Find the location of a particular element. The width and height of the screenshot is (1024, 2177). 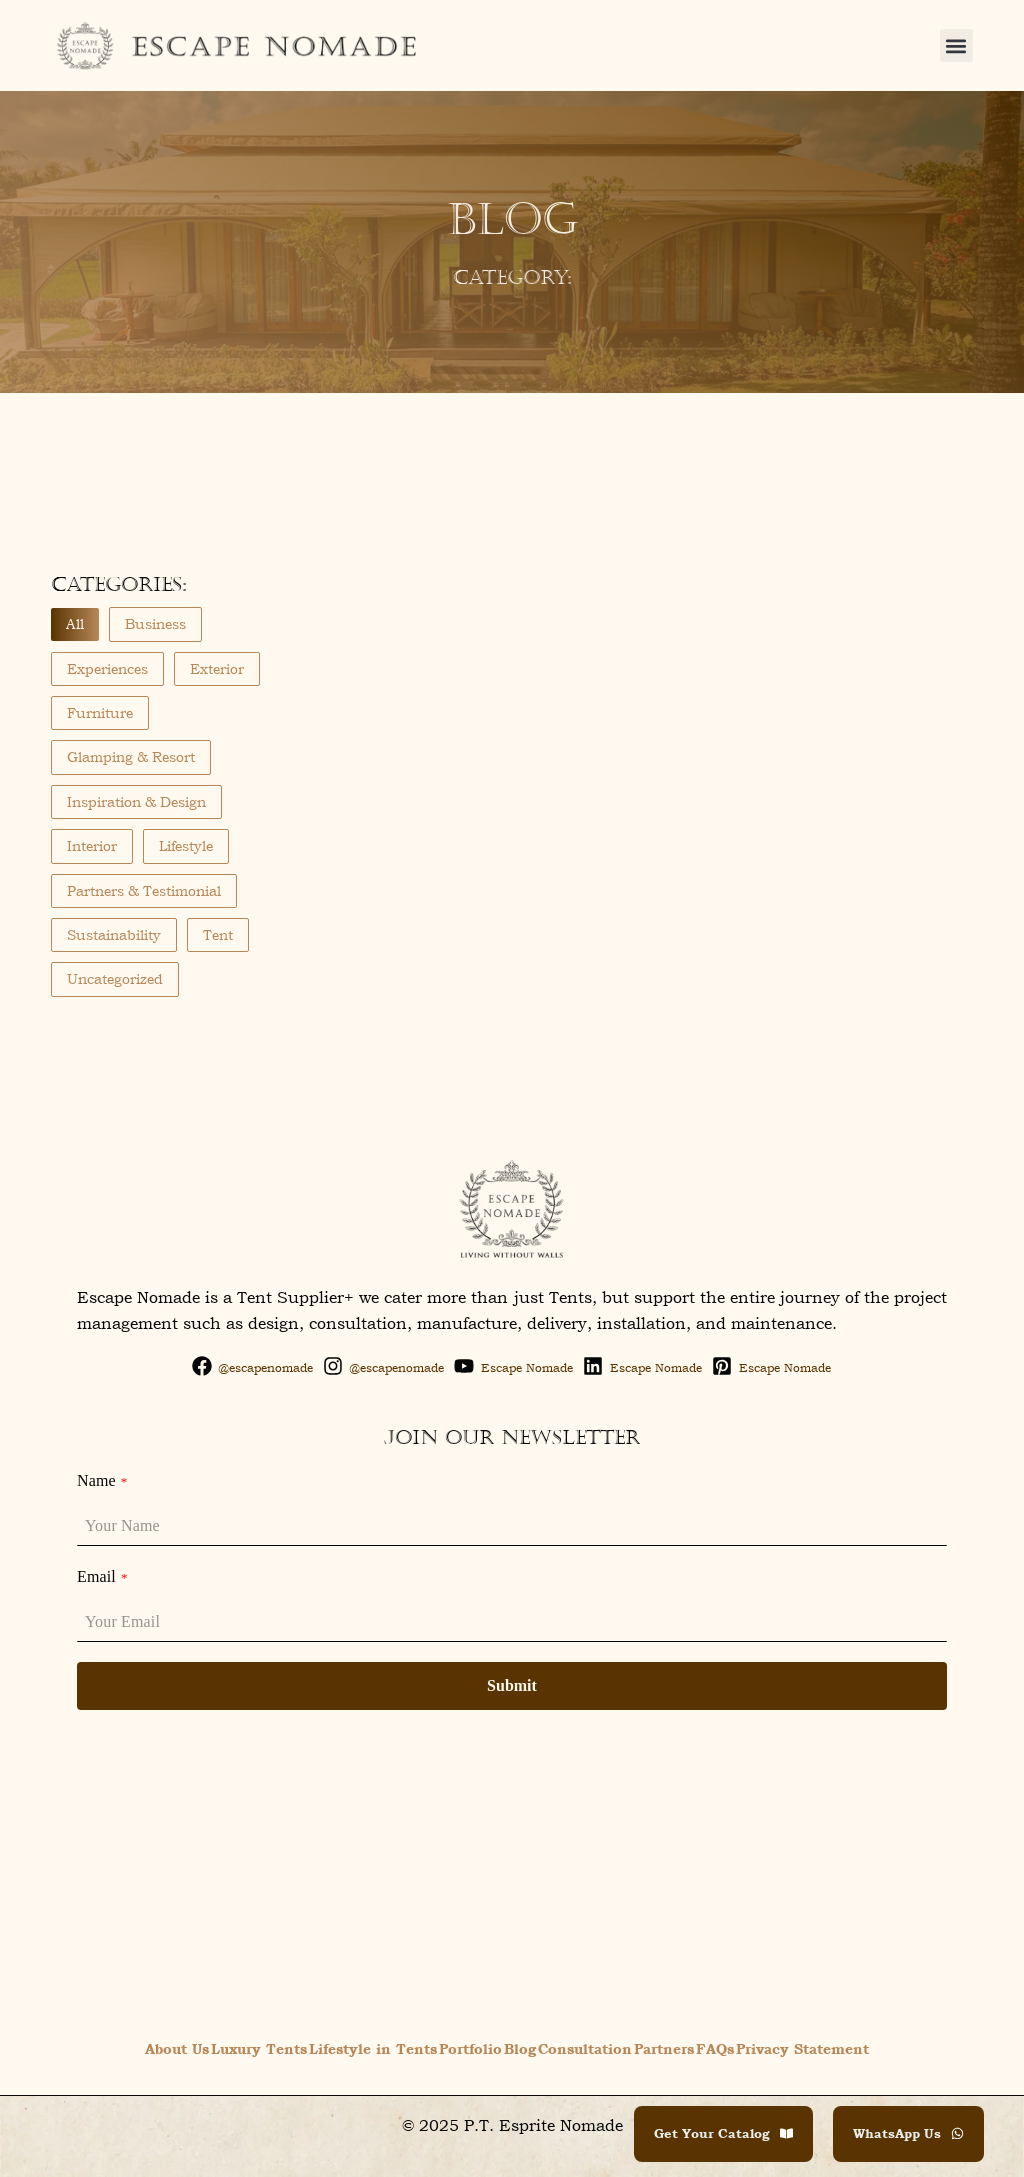

Business is located at coordinates (155, 623).